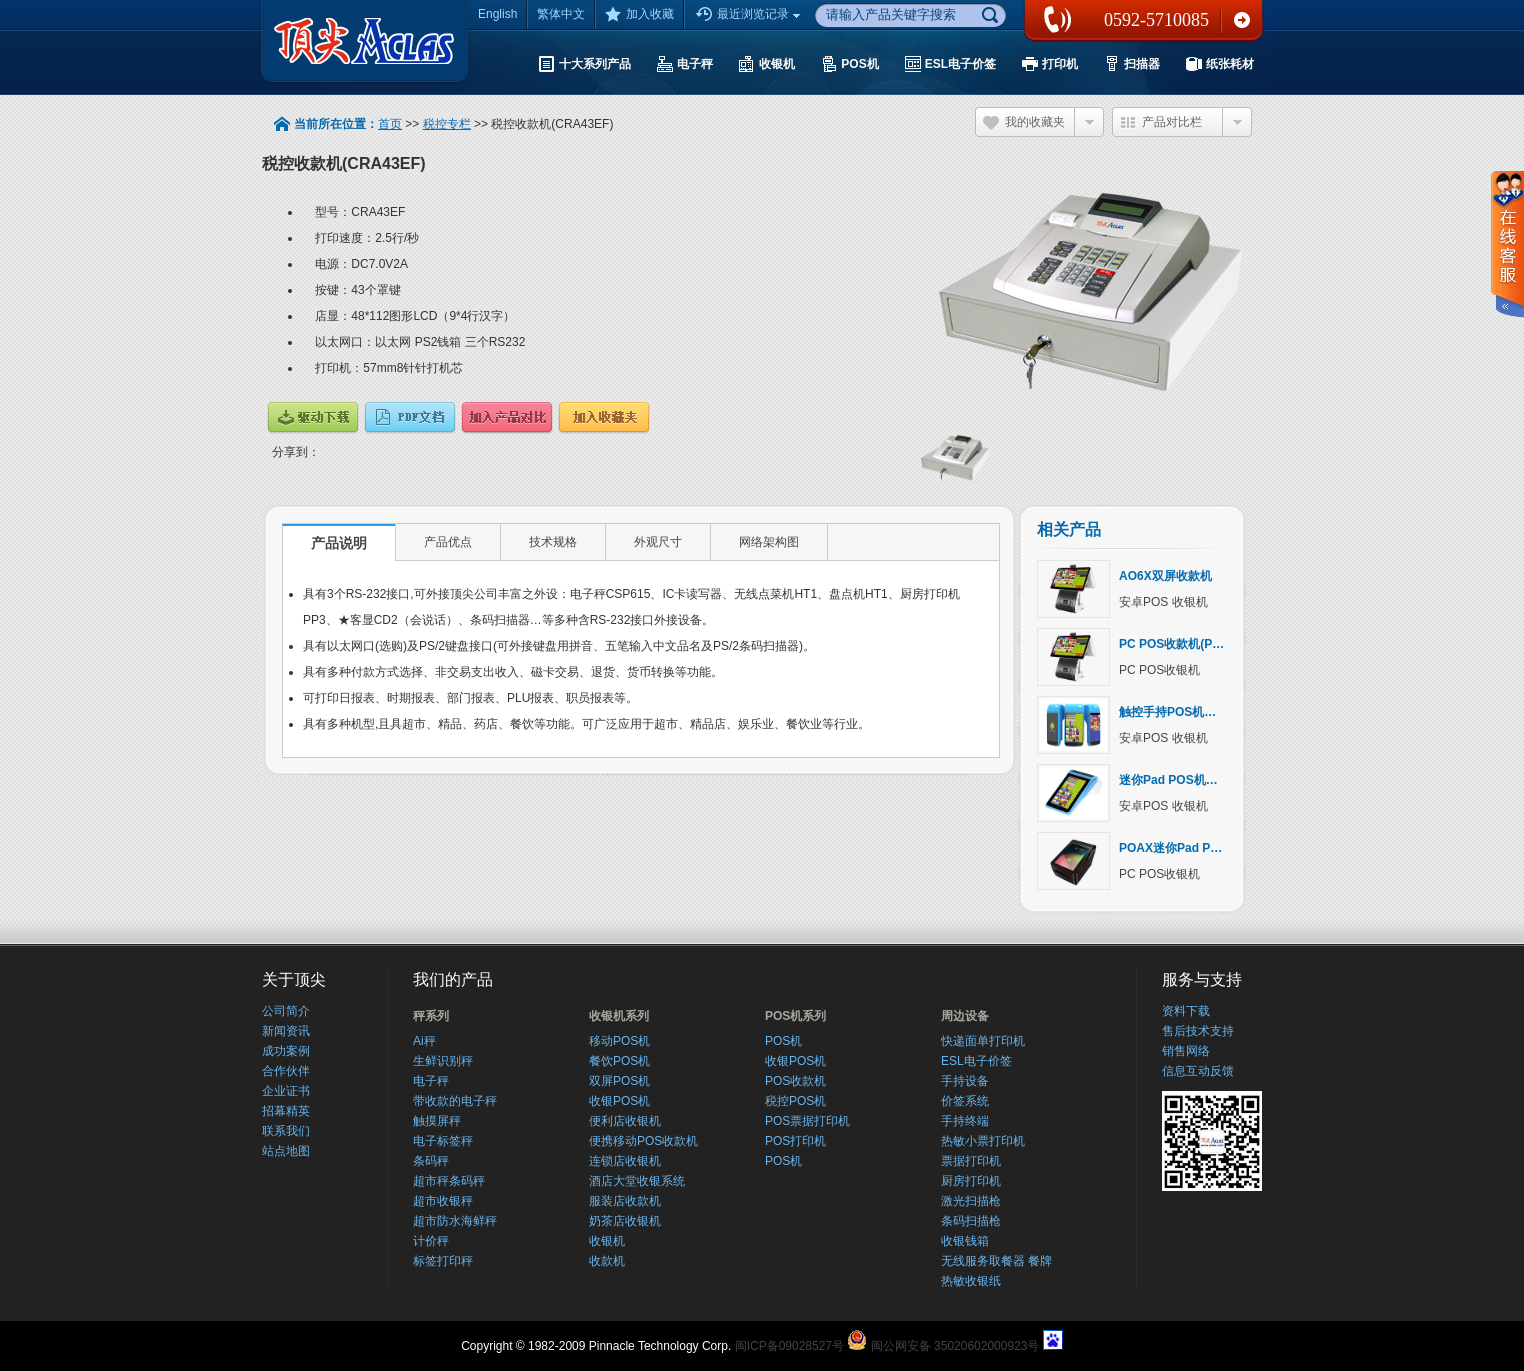 This screenshot has height=1371, width=1524. What do you see at coordinates (507, 417) in the screenshot?
I see `产品对比` at bounding box center [507, 417].